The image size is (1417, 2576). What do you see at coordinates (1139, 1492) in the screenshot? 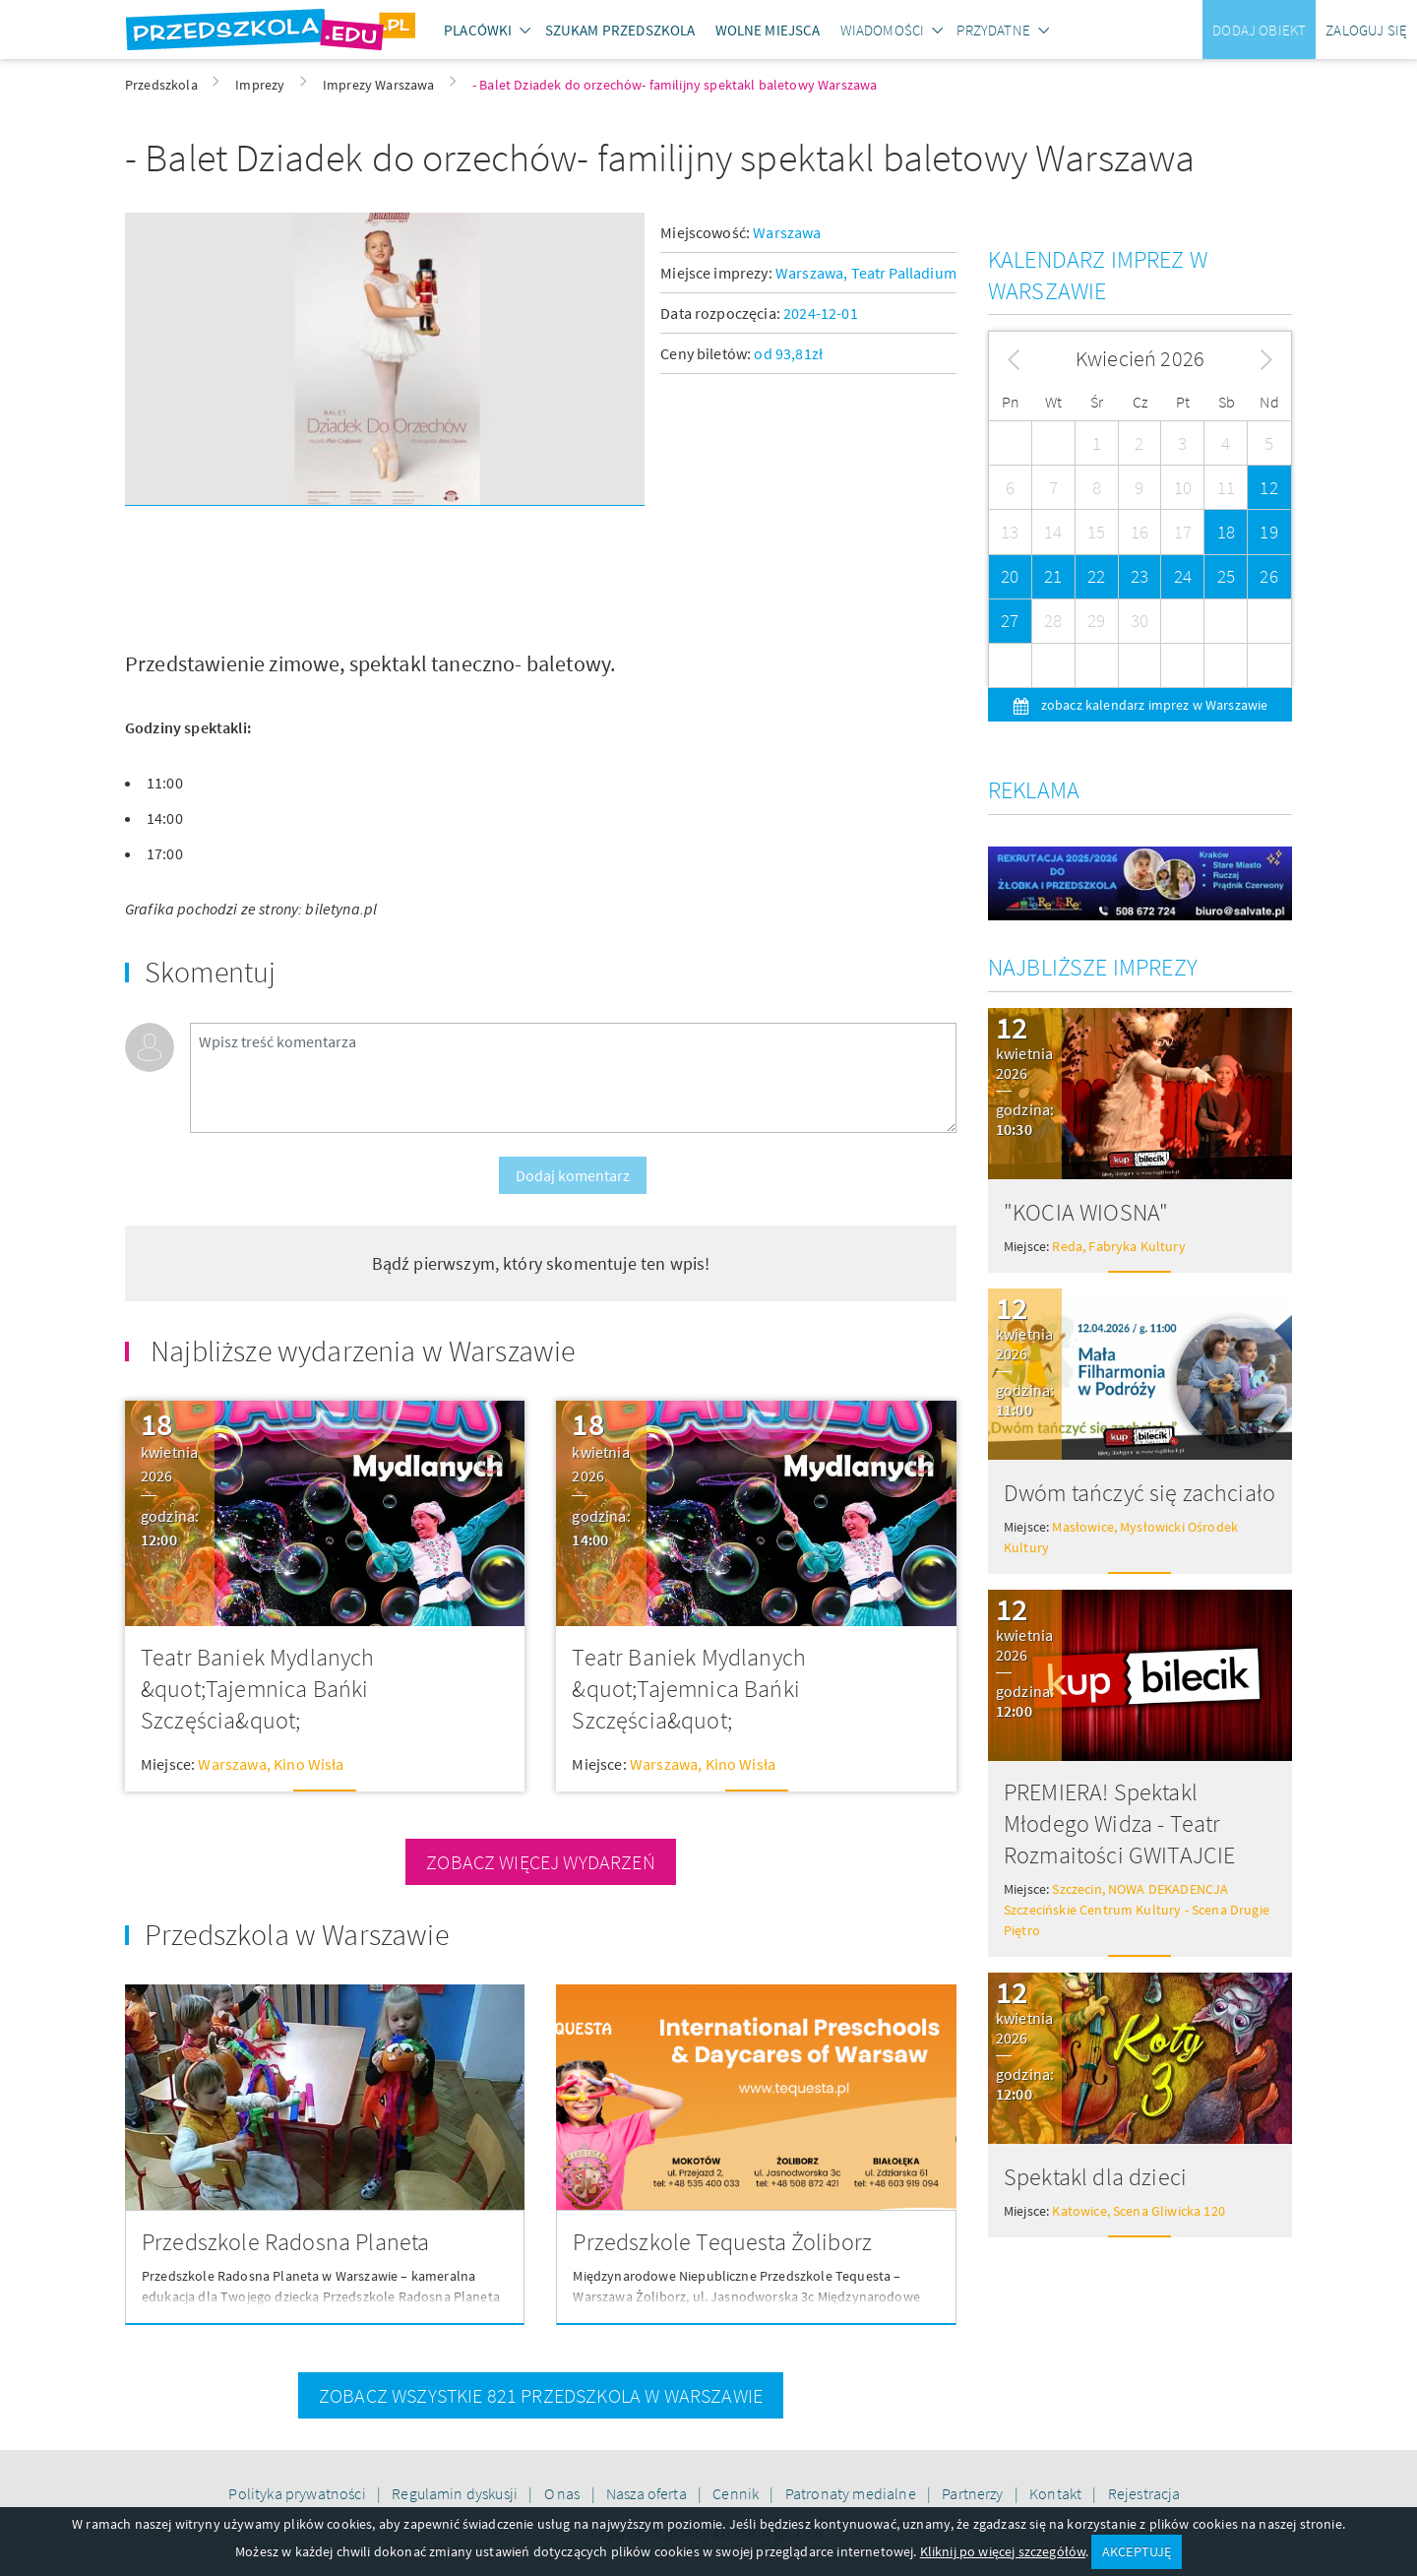
I see `Dwóm tańczyć się zachciało` at bounding box center [1139, 1492].